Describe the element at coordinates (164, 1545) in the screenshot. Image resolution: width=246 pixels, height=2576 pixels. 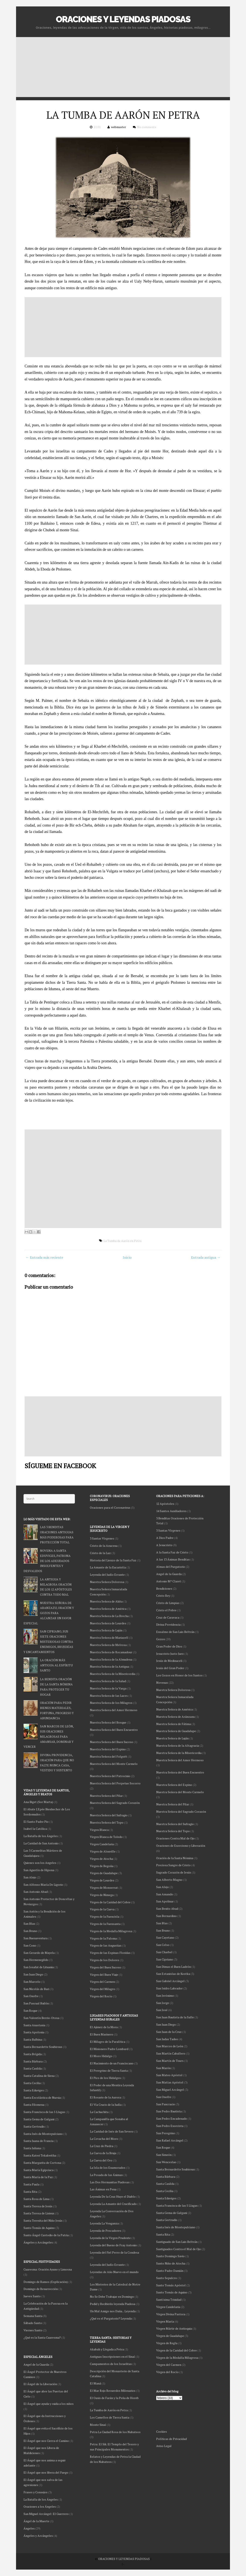
I see `A Jesucristo` at that location.